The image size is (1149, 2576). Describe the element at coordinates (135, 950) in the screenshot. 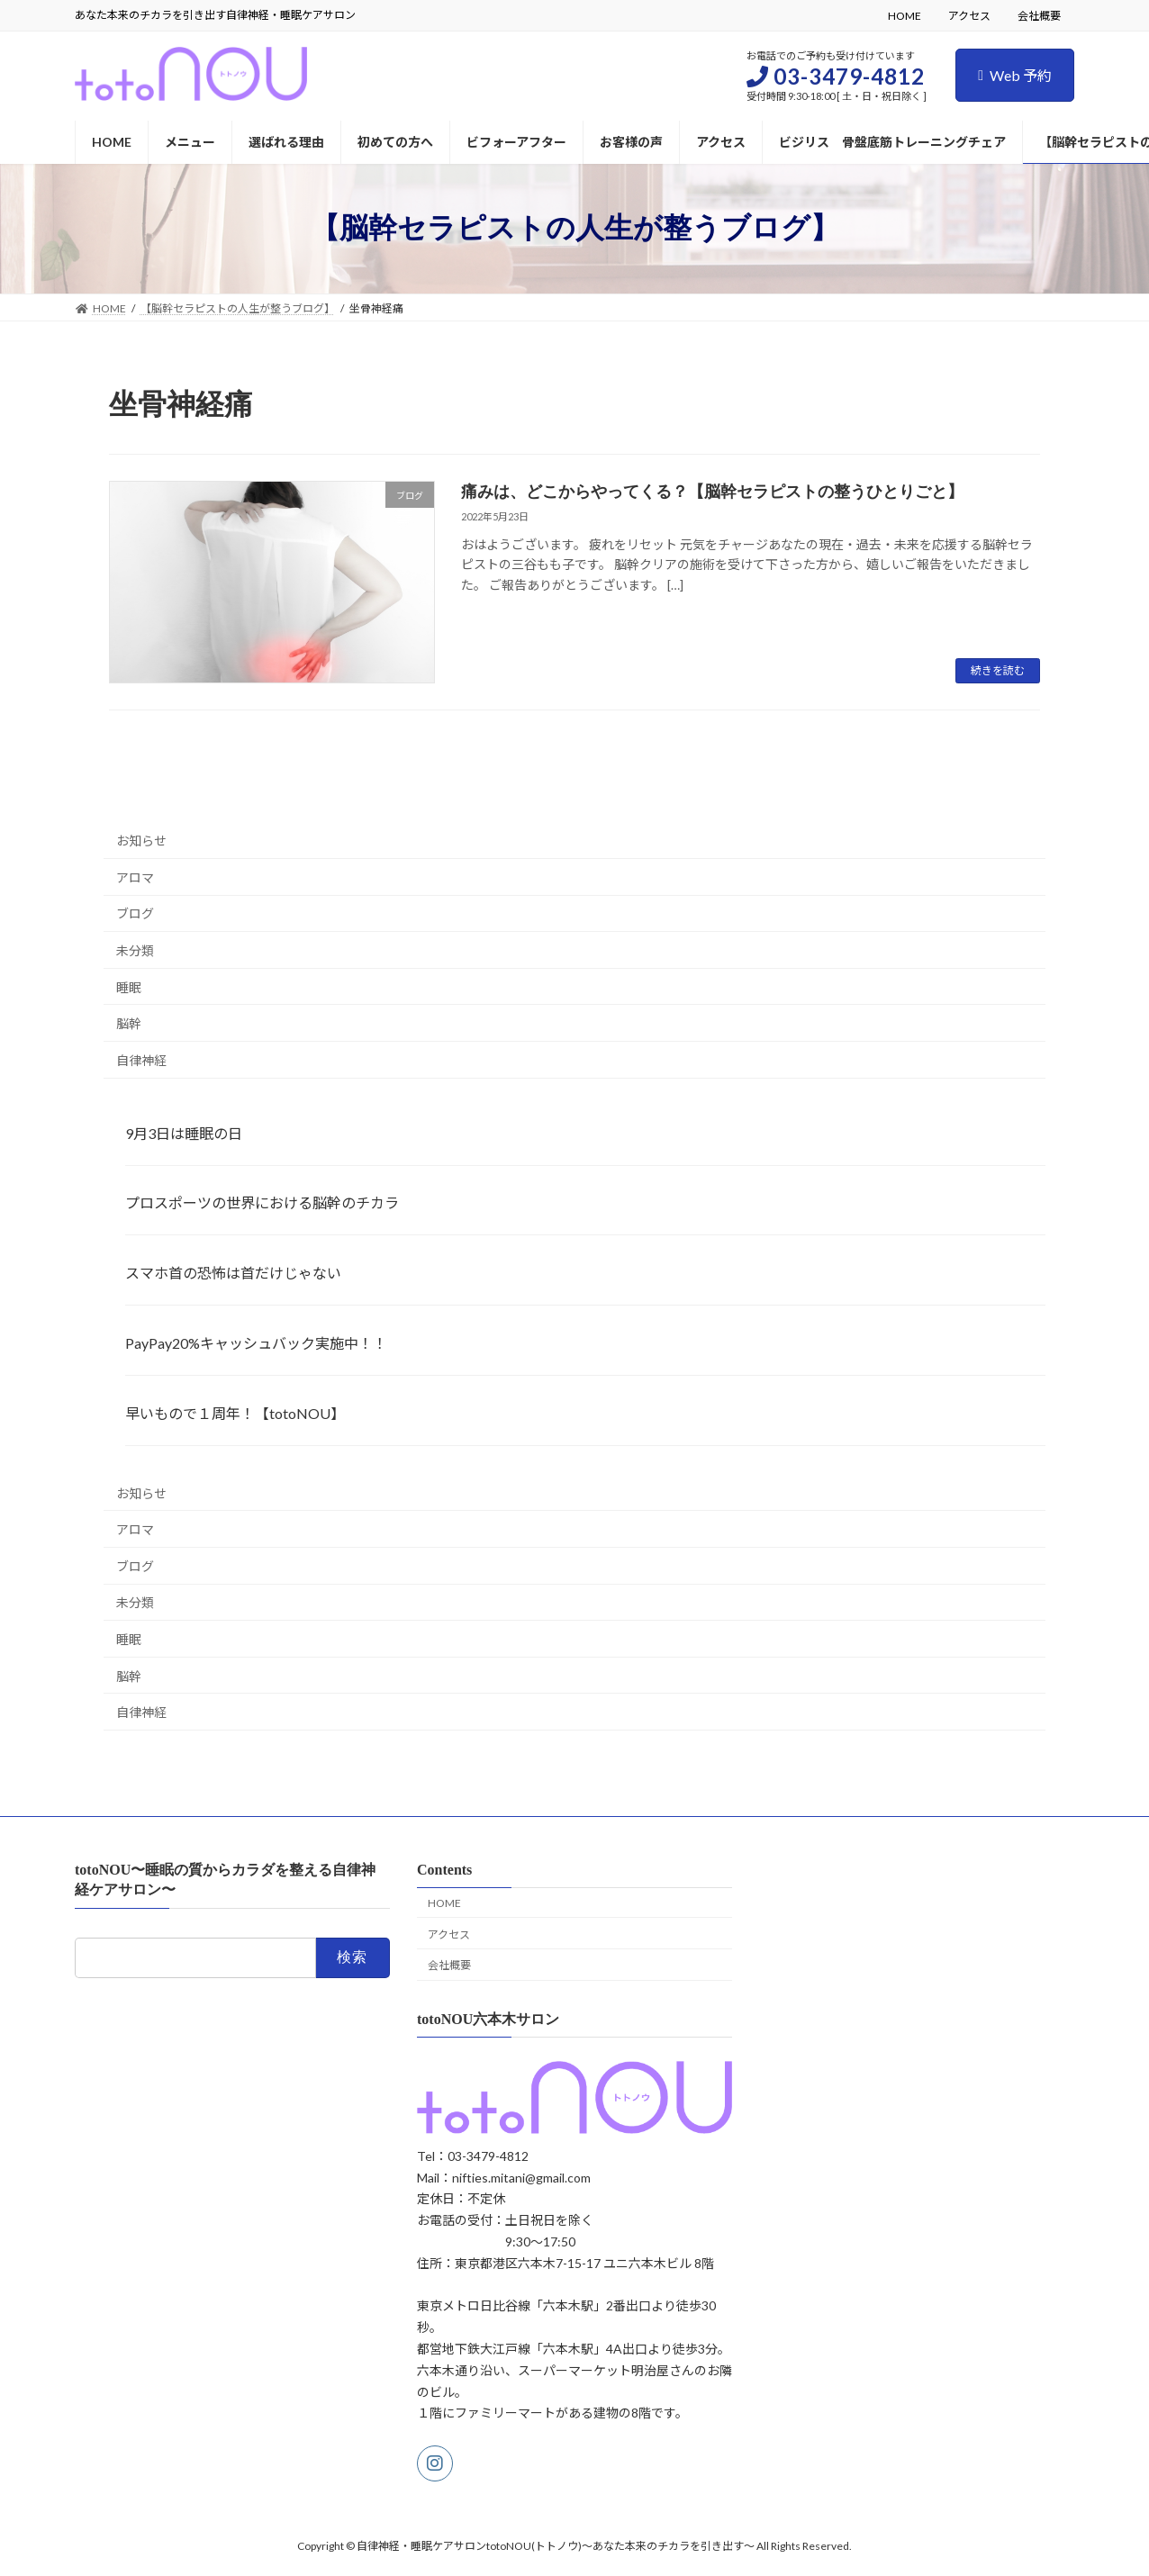

I see `未分類` at that location.